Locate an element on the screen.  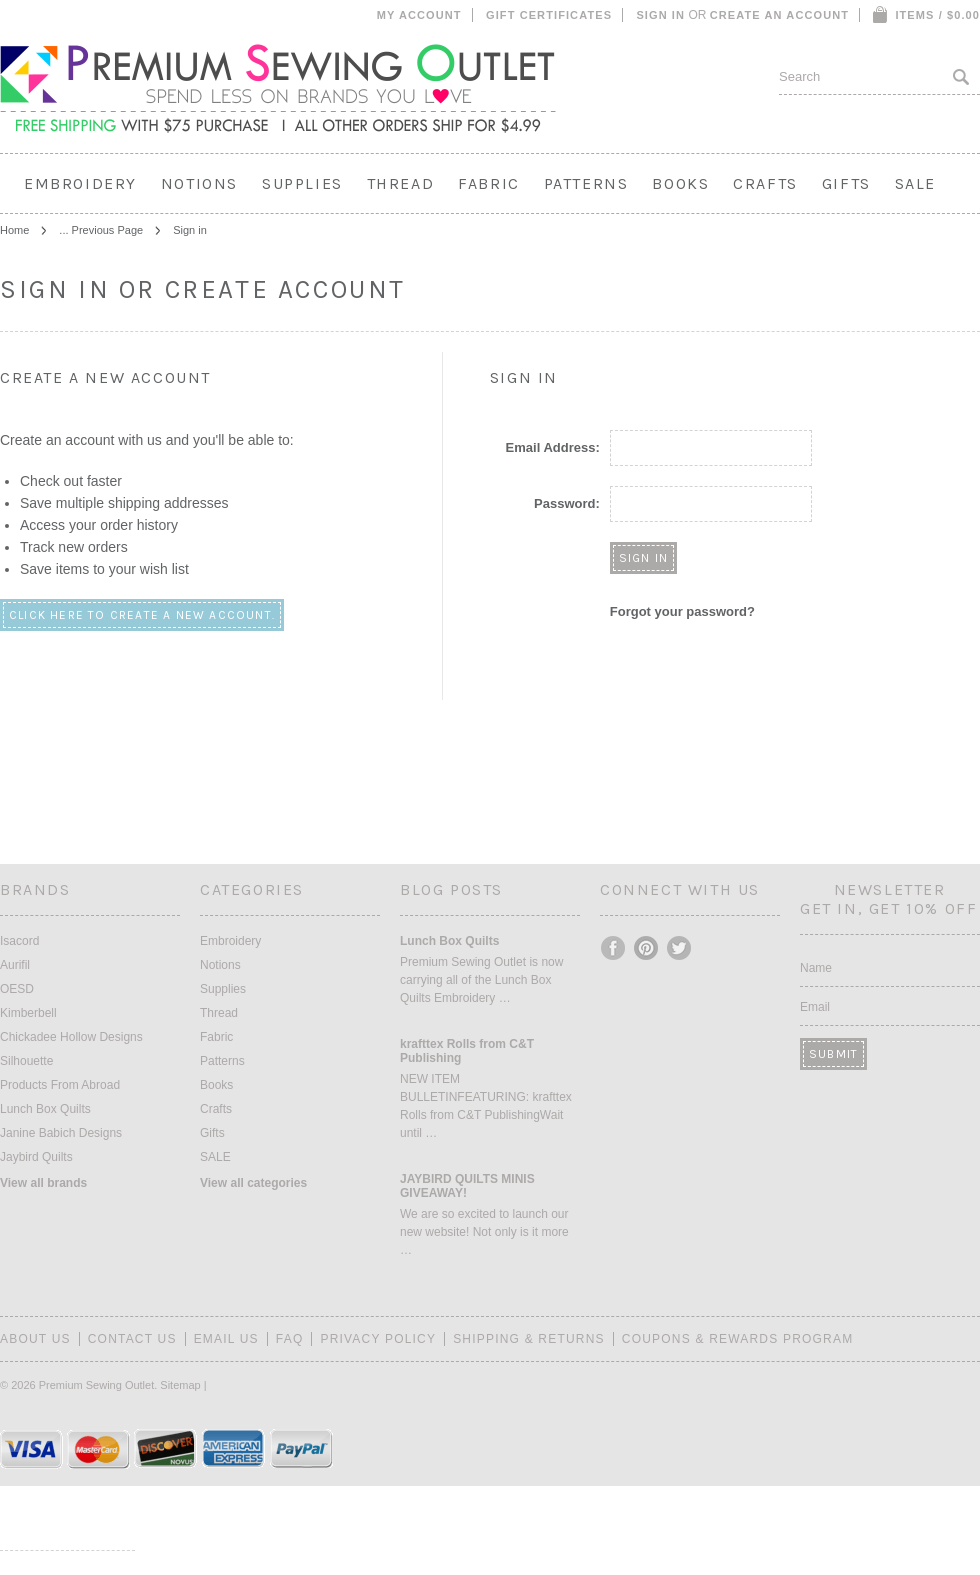
Thread is located at coordinates (401, 183).